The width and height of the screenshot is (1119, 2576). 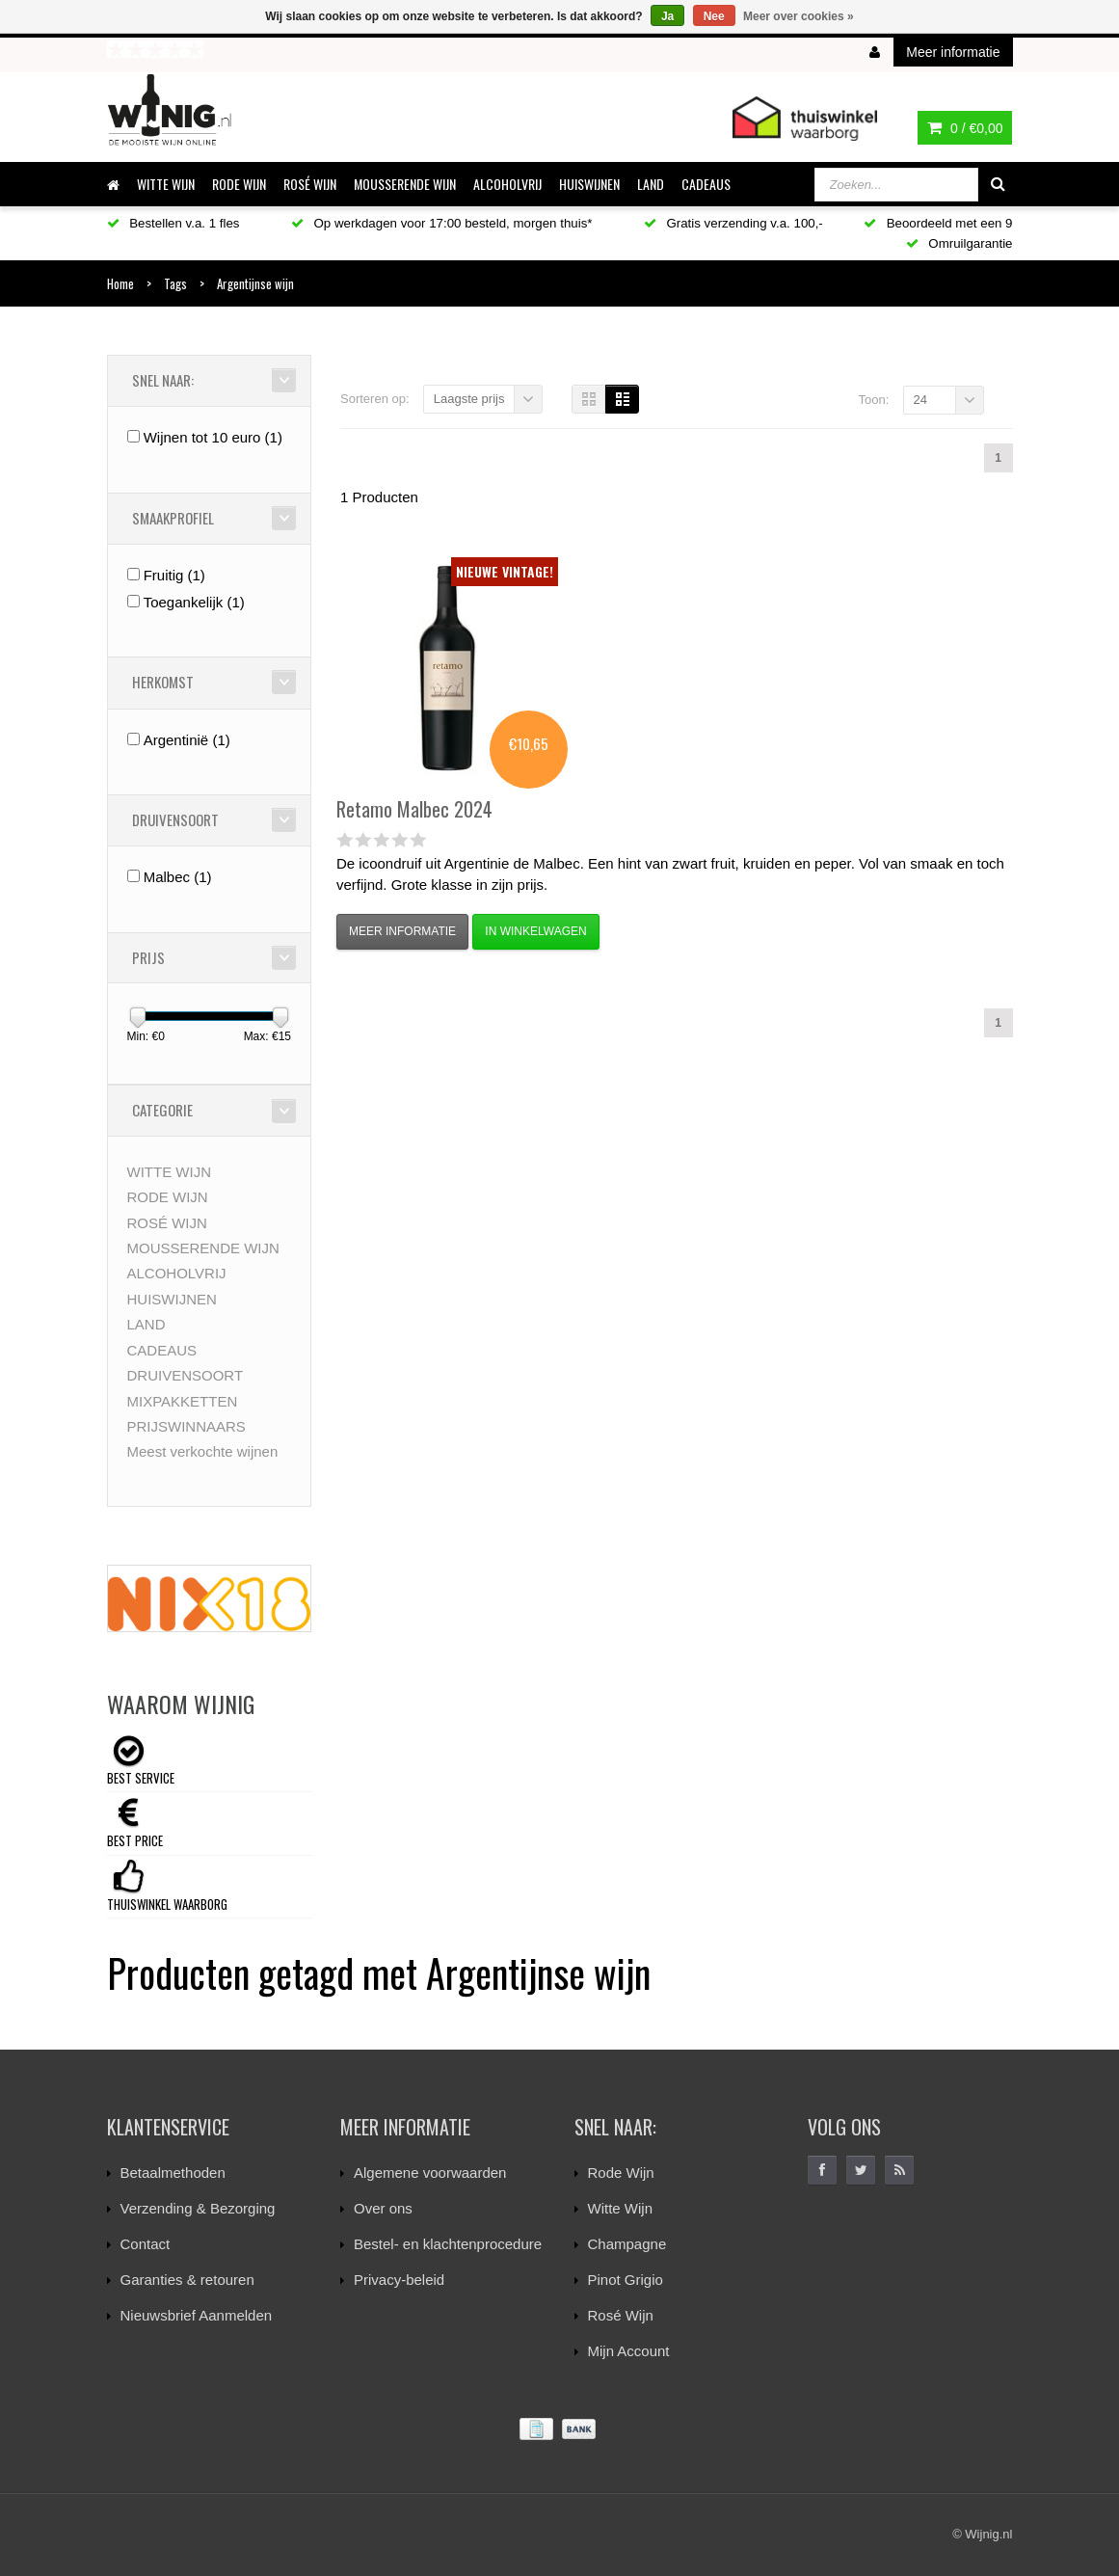 What do you see at coordinates (798, 16) in the screenshot?
I see `Meer over cookies »` at bounding box center [798, 16].